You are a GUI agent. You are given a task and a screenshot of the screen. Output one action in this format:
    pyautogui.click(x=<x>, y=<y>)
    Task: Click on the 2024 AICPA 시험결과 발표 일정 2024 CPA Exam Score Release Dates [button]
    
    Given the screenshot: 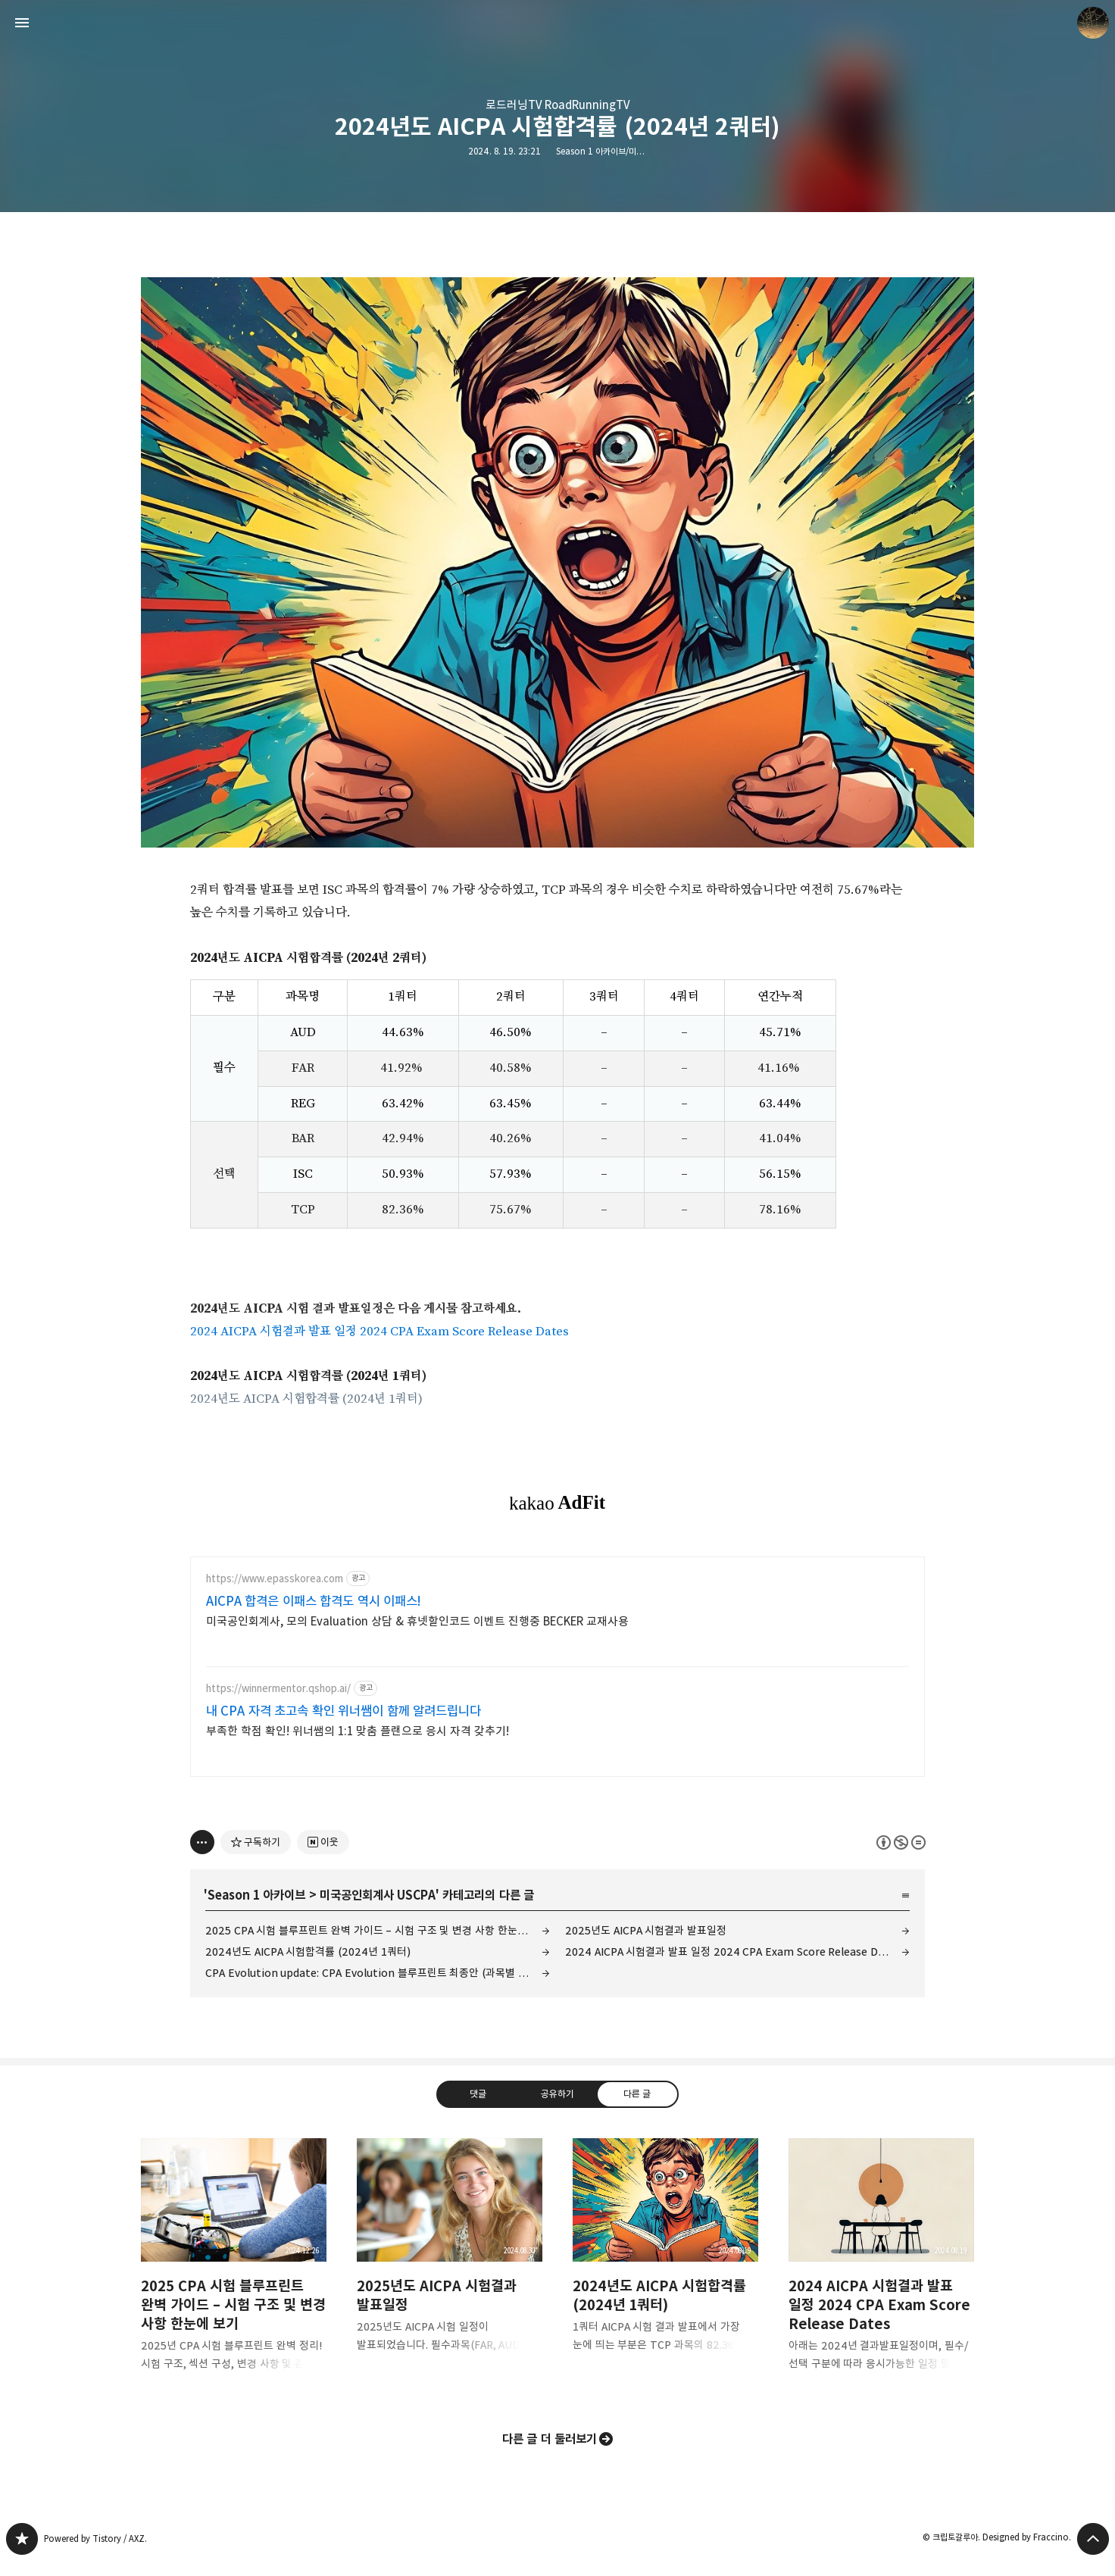 What is the action you would take?
    pyautogui.click(x=881, y=2281)
    